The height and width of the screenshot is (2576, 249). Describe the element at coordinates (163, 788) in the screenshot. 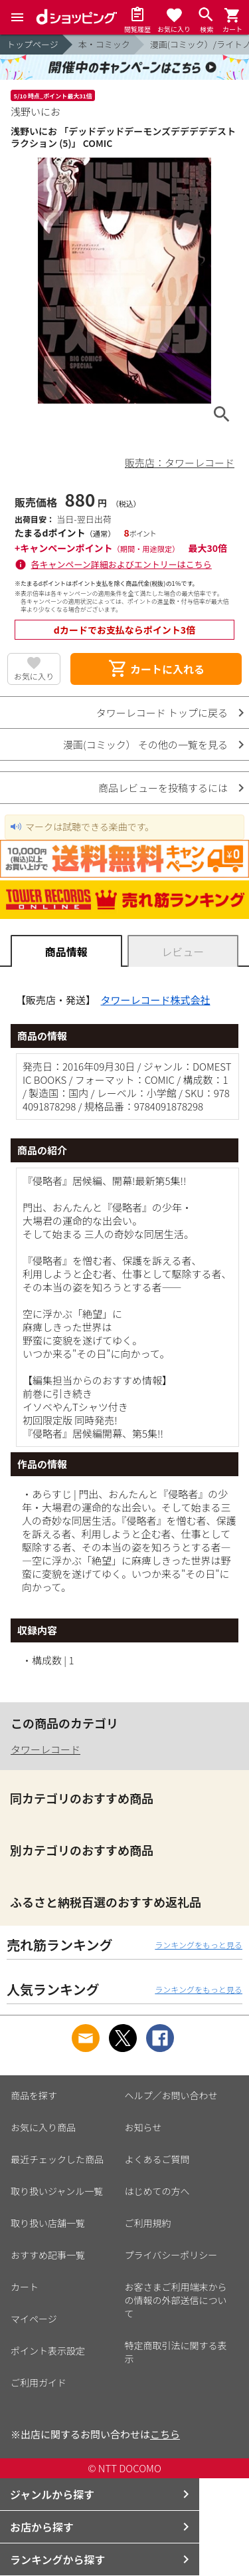

I see `商品レビューを投稿するには` at that location.